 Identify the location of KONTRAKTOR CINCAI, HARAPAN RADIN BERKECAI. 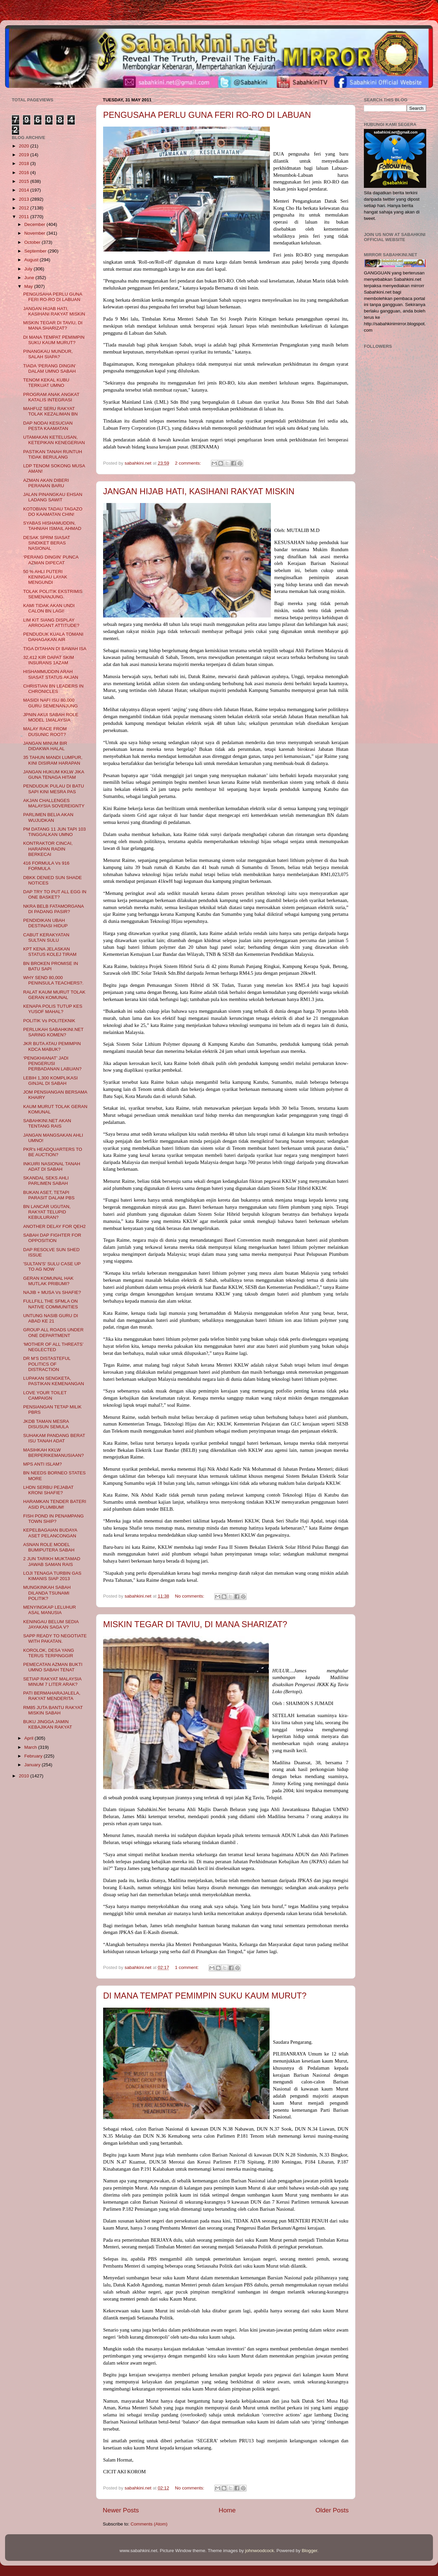
(48, 849).